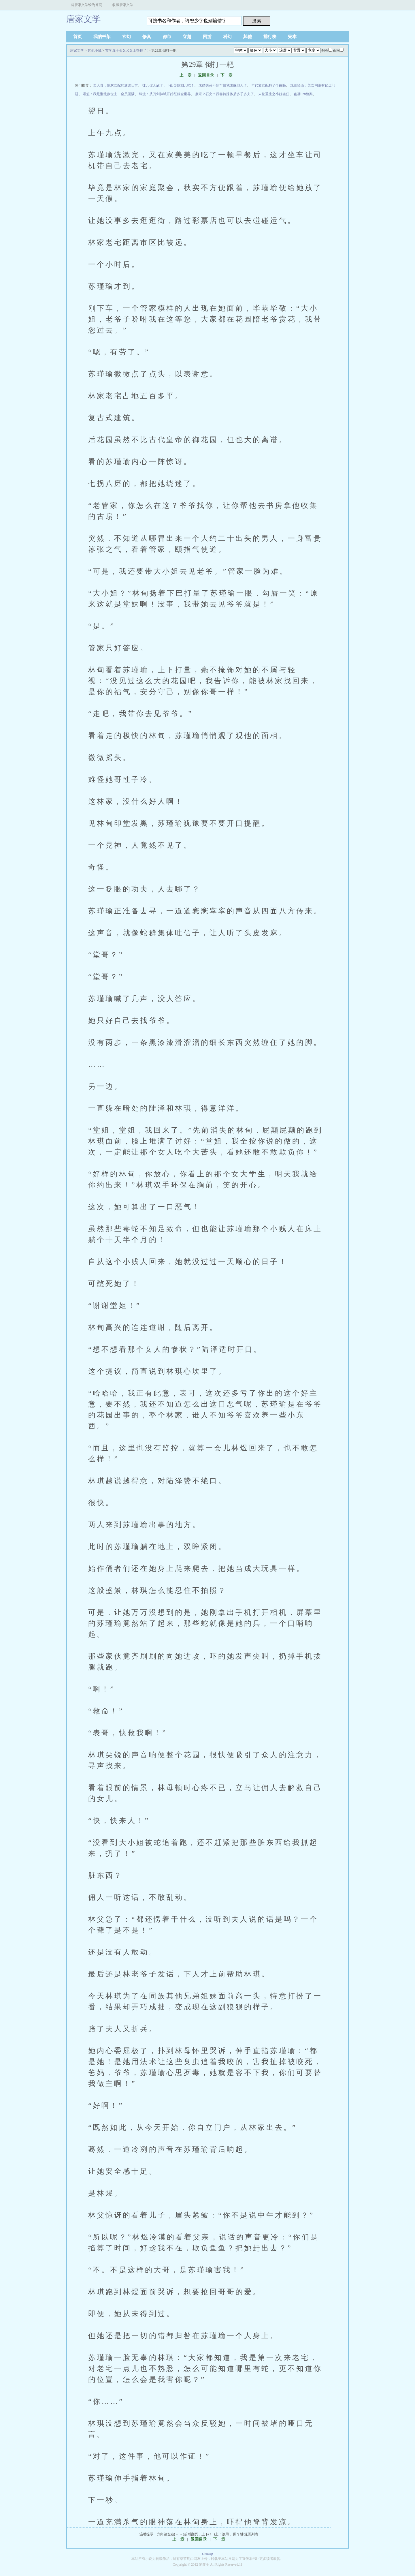 The width and height of the screenshot is (415, 2576). Describe the element at coordinates (207, 36) in the screenshot. I see `网游` at that location.